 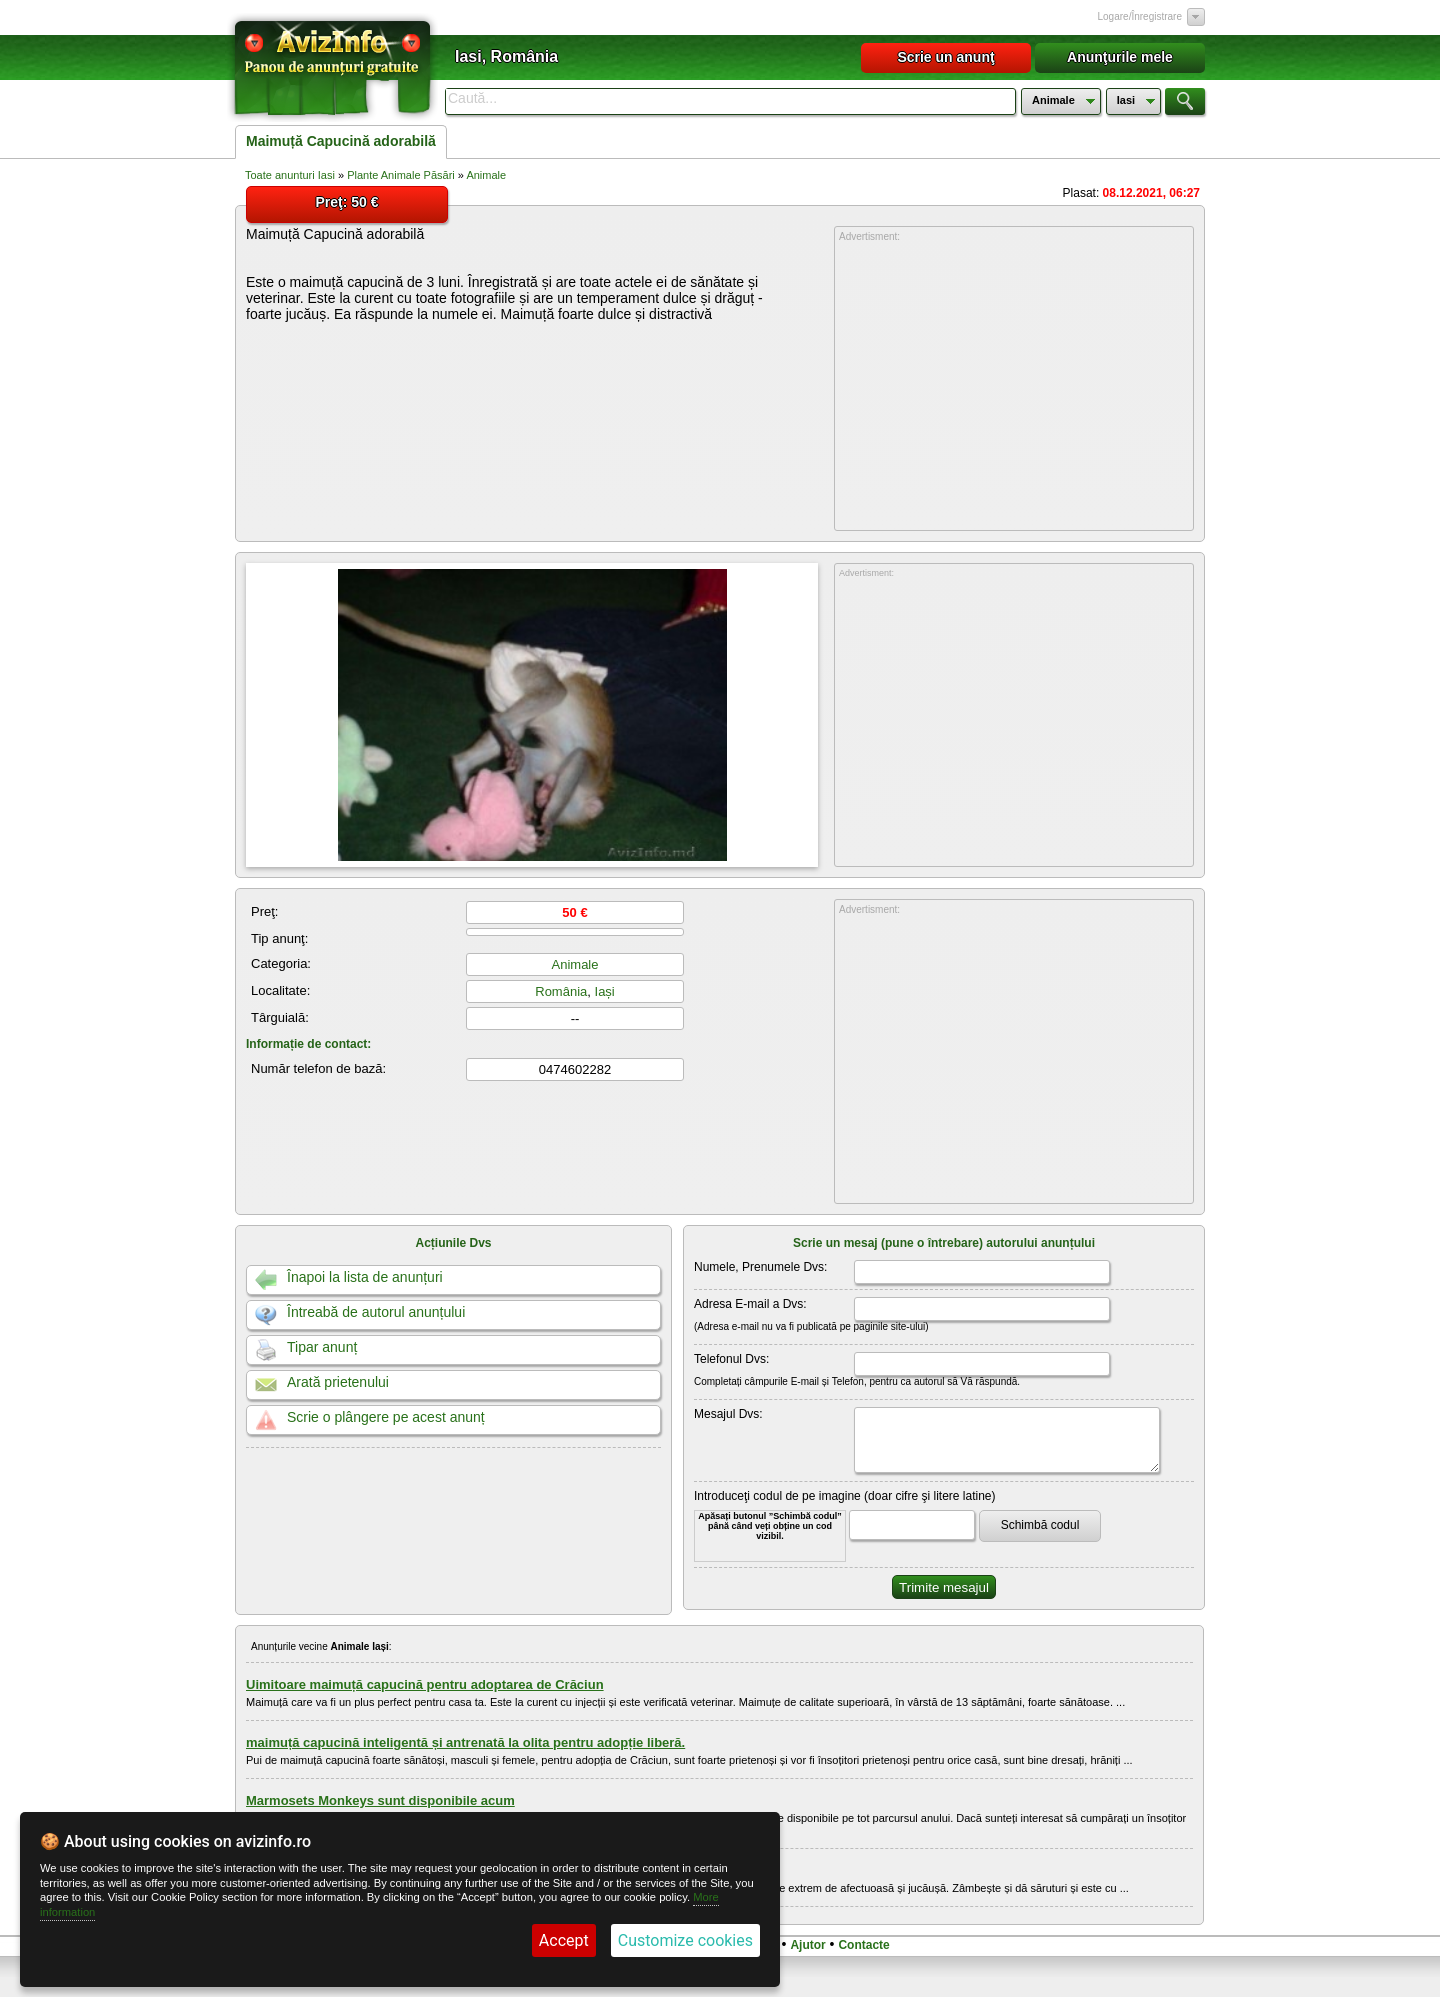 What do you see at coordinates (401, 175) in the screenshot?
I see `Plante Animale Păsări` at bounding box center [401, 175].